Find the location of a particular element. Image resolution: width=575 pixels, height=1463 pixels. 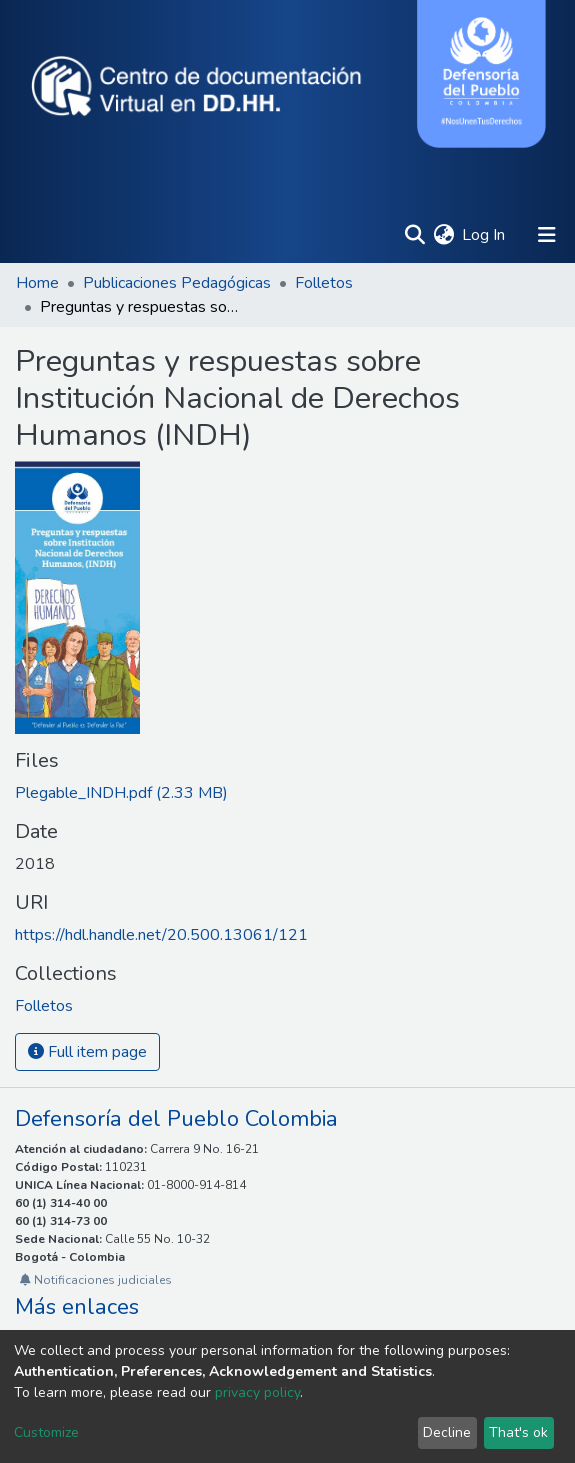

Decline is located at coordinates (447, 1432).